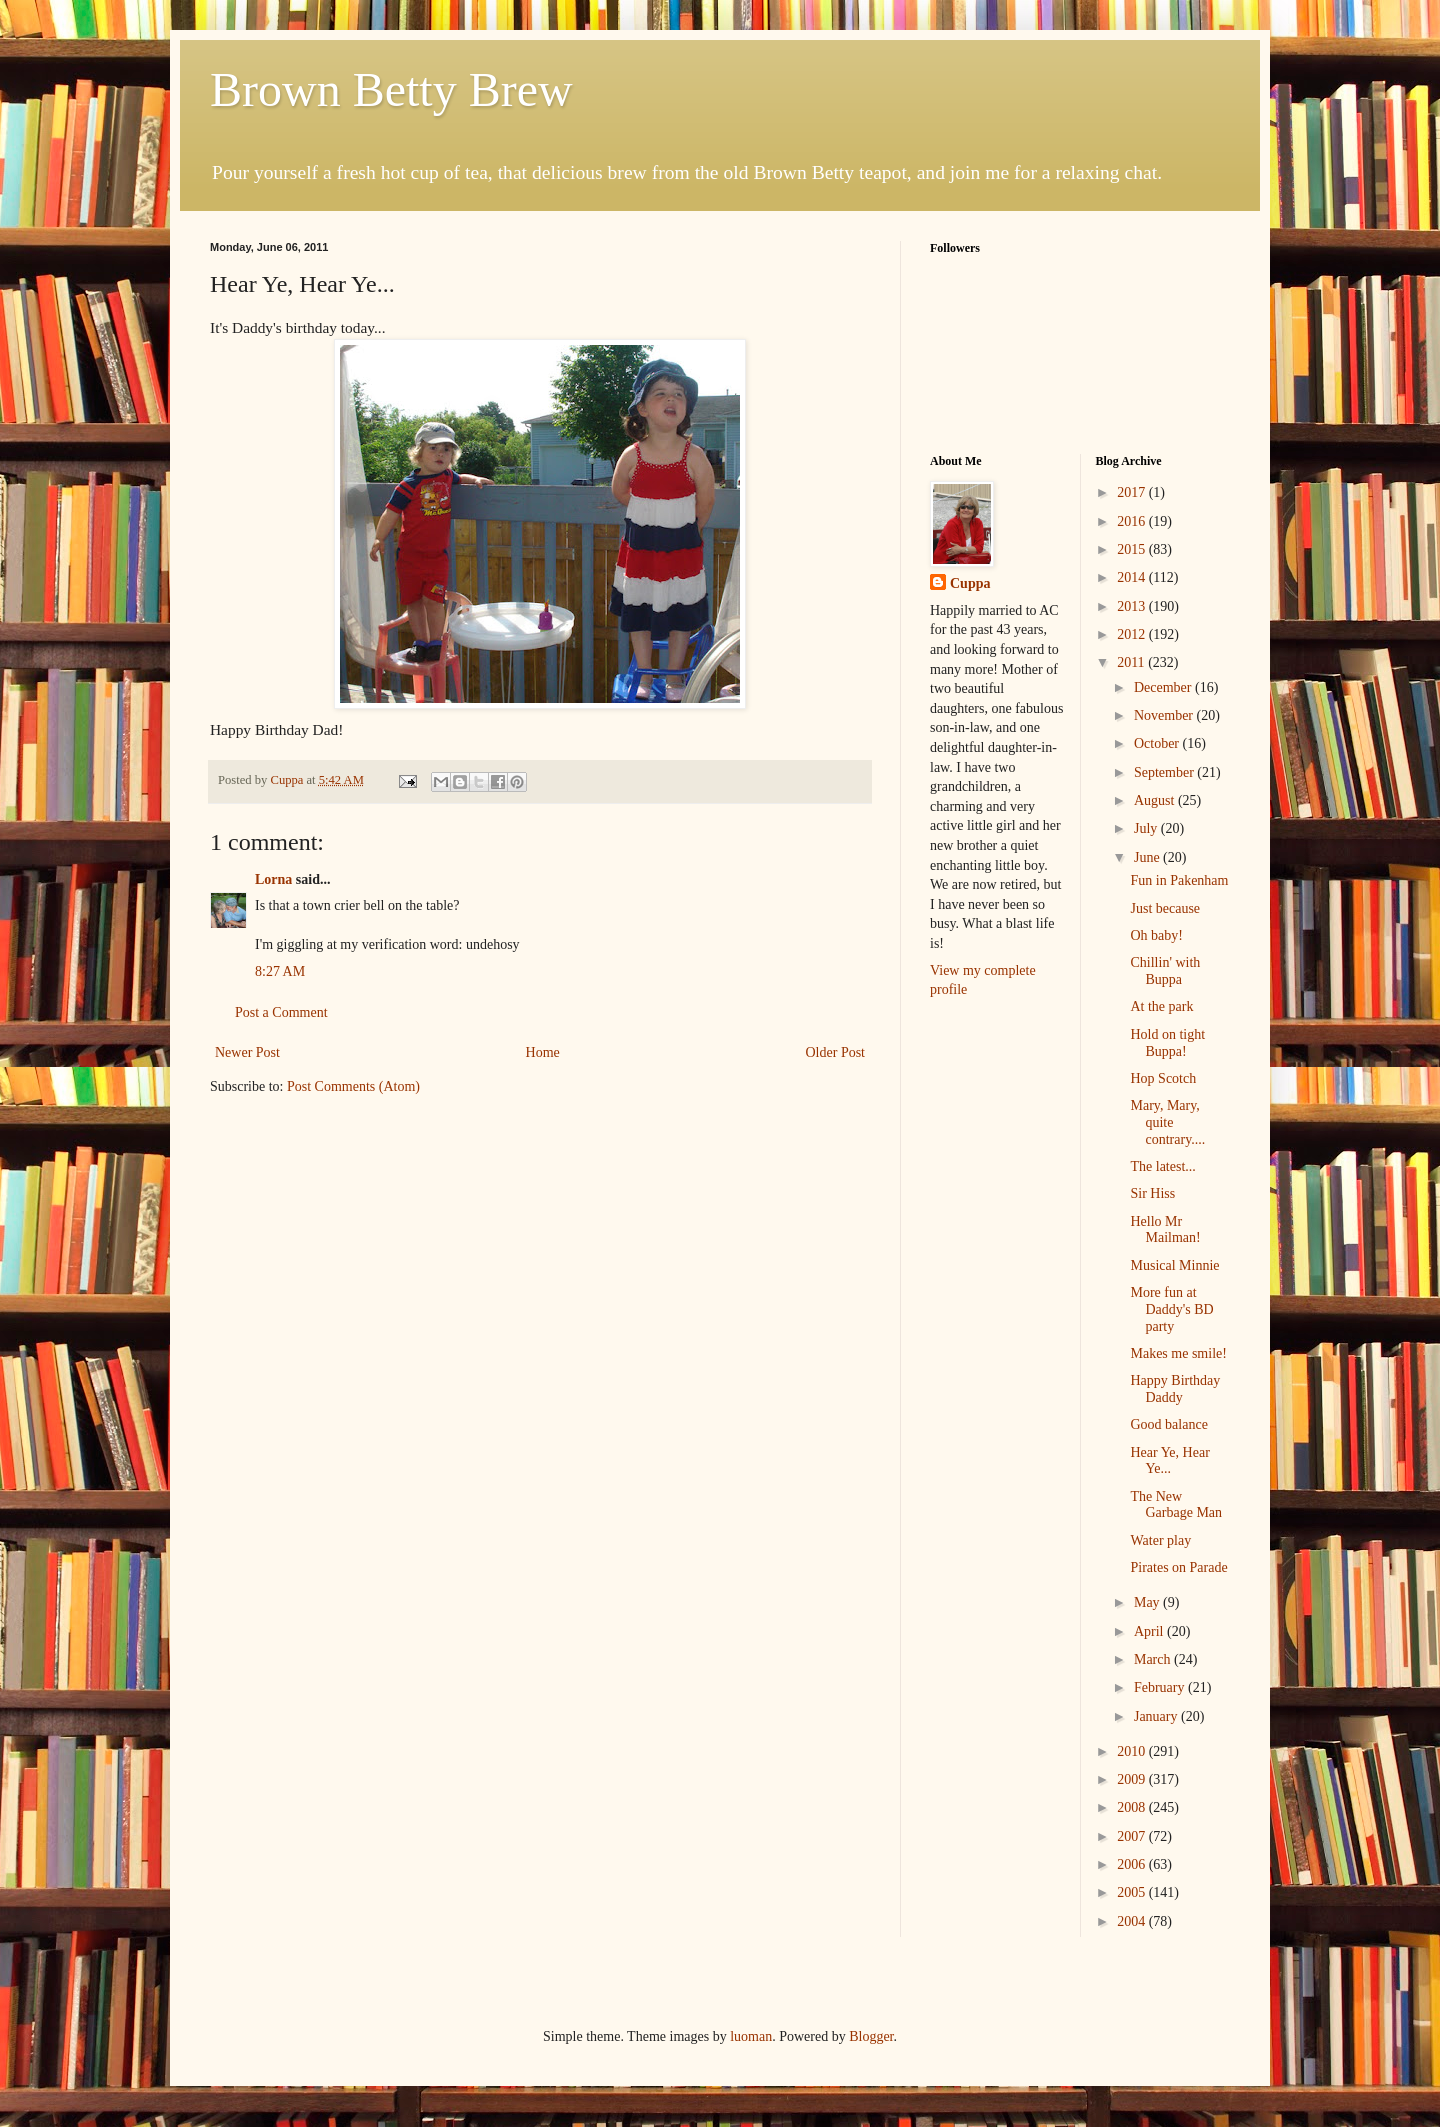  Describe the element at coordinates (1133, 1864) in the screenshot. I see `2006` at that location.